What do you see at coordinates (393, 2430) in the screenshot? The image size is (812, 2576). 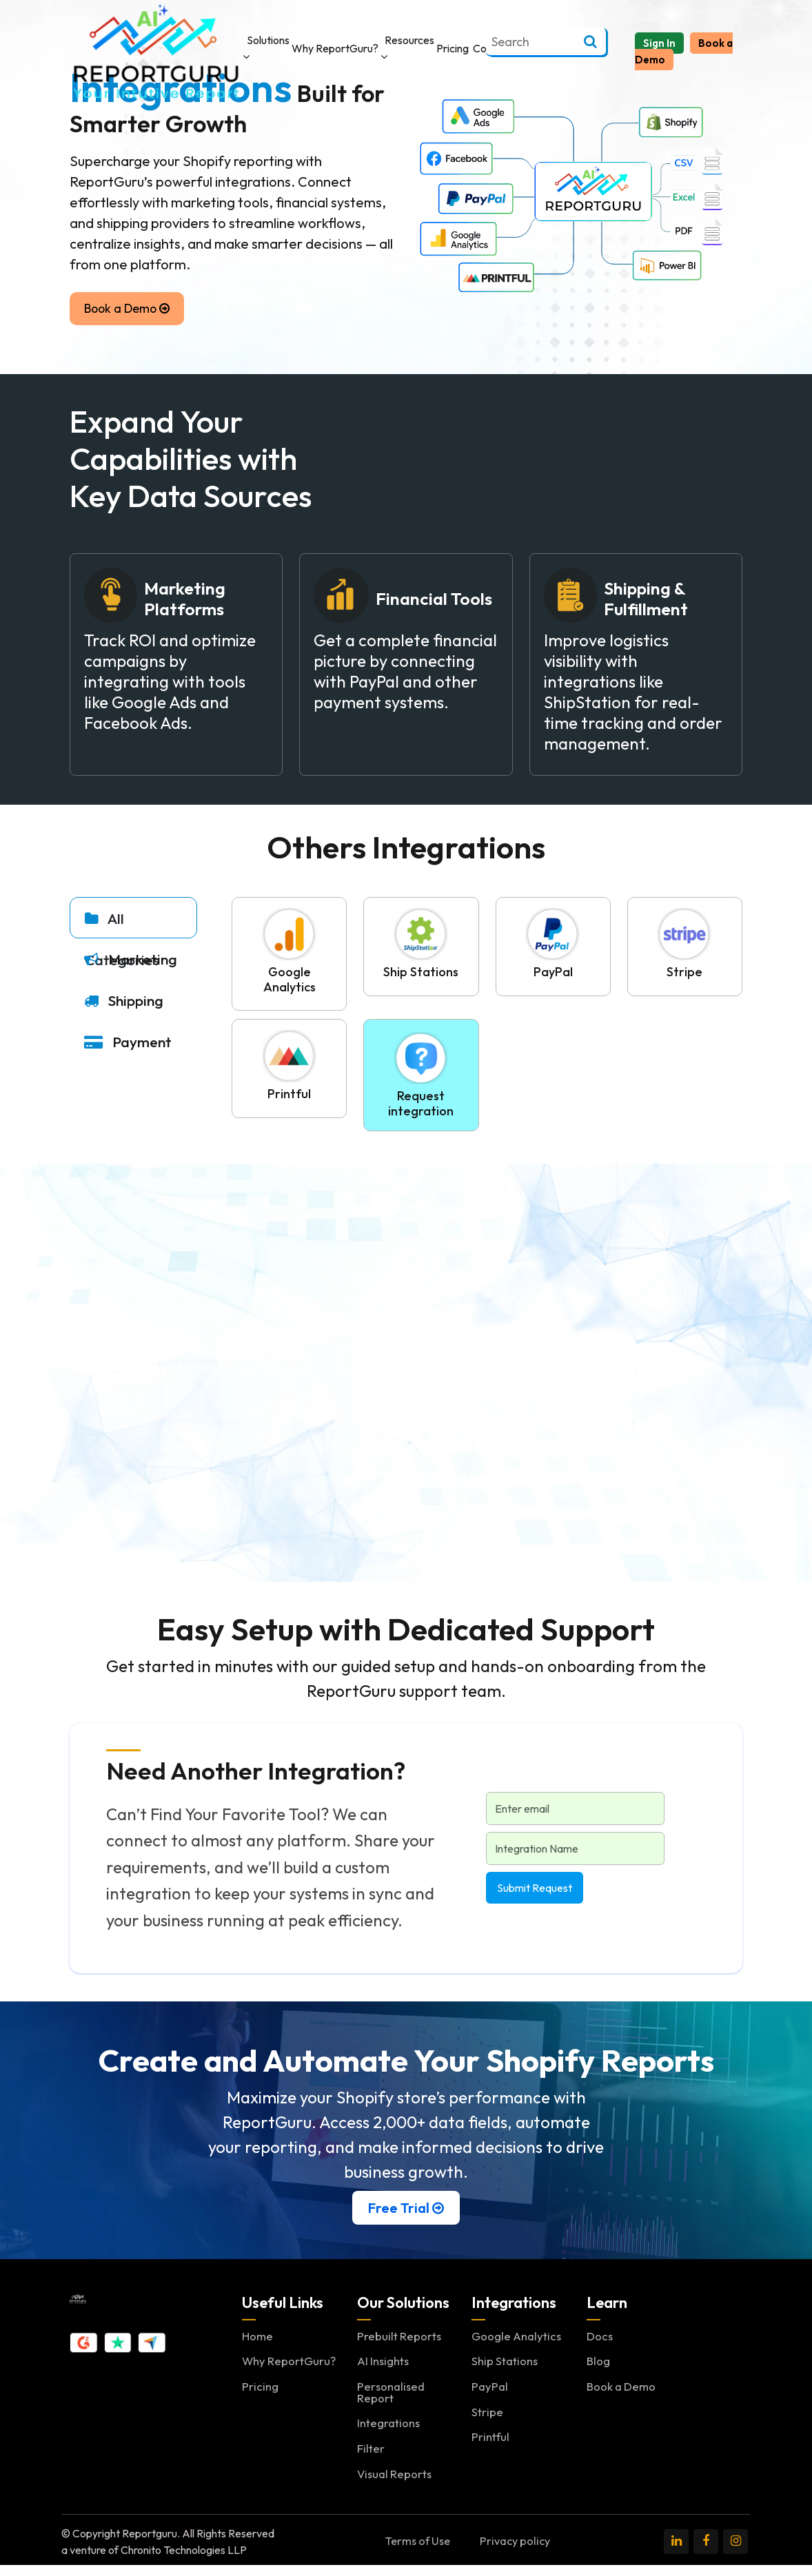 I see `Integrations` at bounding box center [393, 2430].